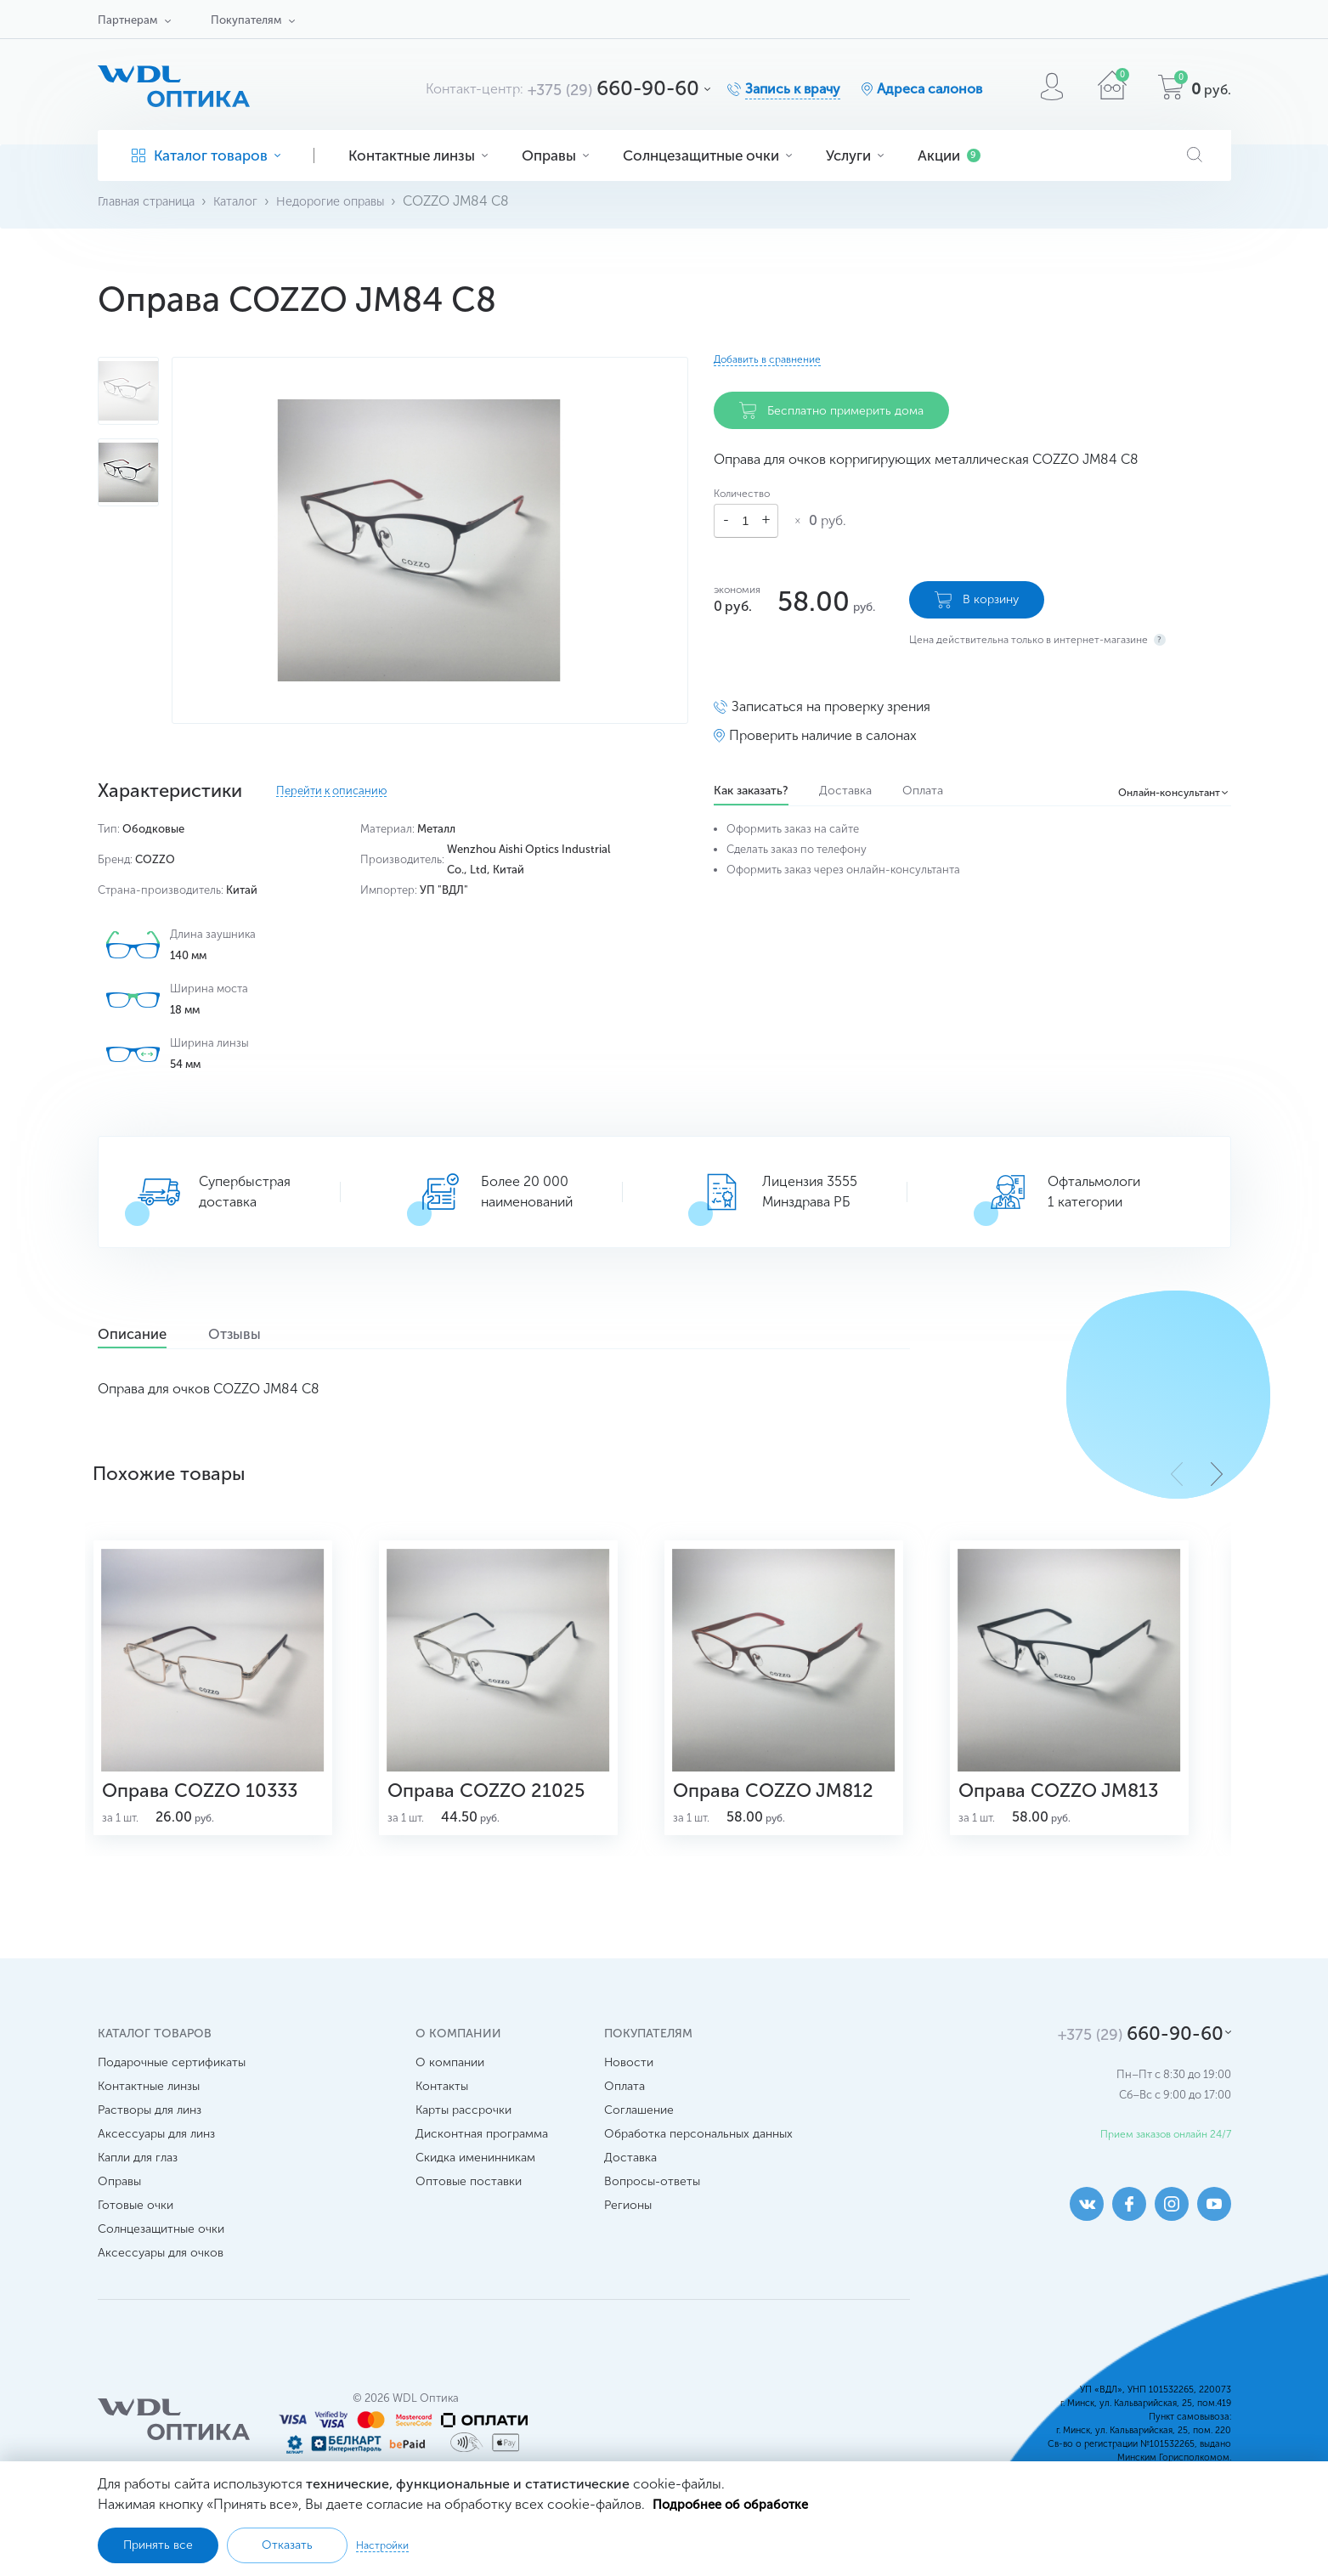 Image resolution: width=1328 pixels, height=2576 pixels. What do you see at coordinates (353, 201) in the screenshot?
I see `Недорогие оправы` at bounding box center [353, 201].